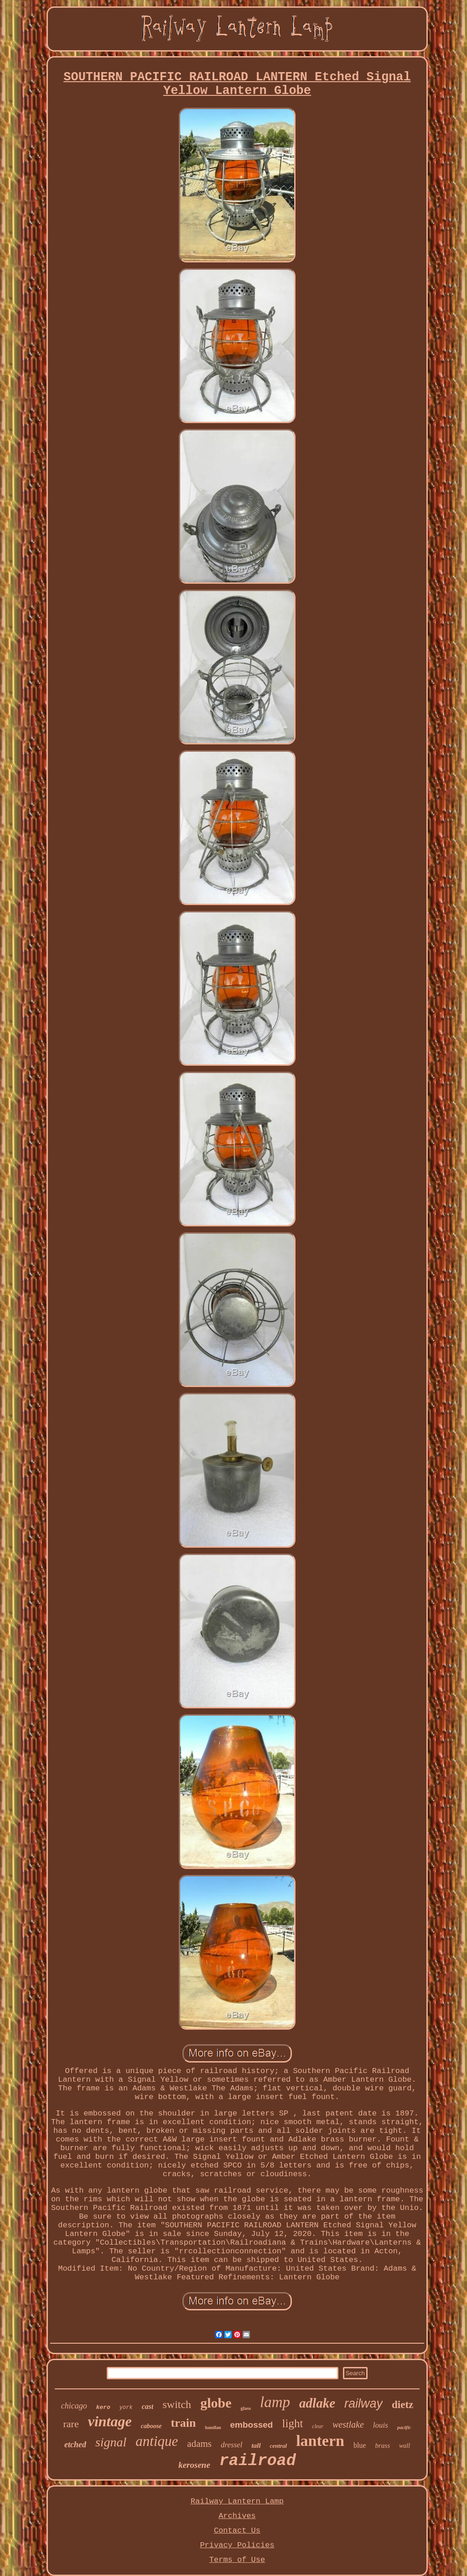 Image resolution: width=467 pixels, height=2576 pixels. I want to click on dietz, so click(402, 2404).